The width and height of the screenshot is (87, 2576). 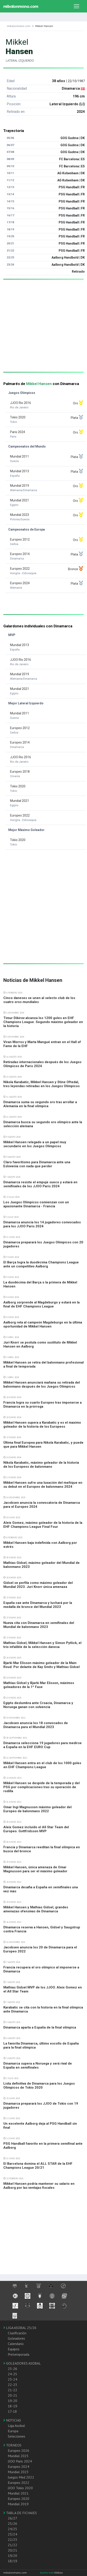 What do you see at coordinates (12, 2545) in the screenshot?
I see `21/22` at bounding box center [12, 2545].